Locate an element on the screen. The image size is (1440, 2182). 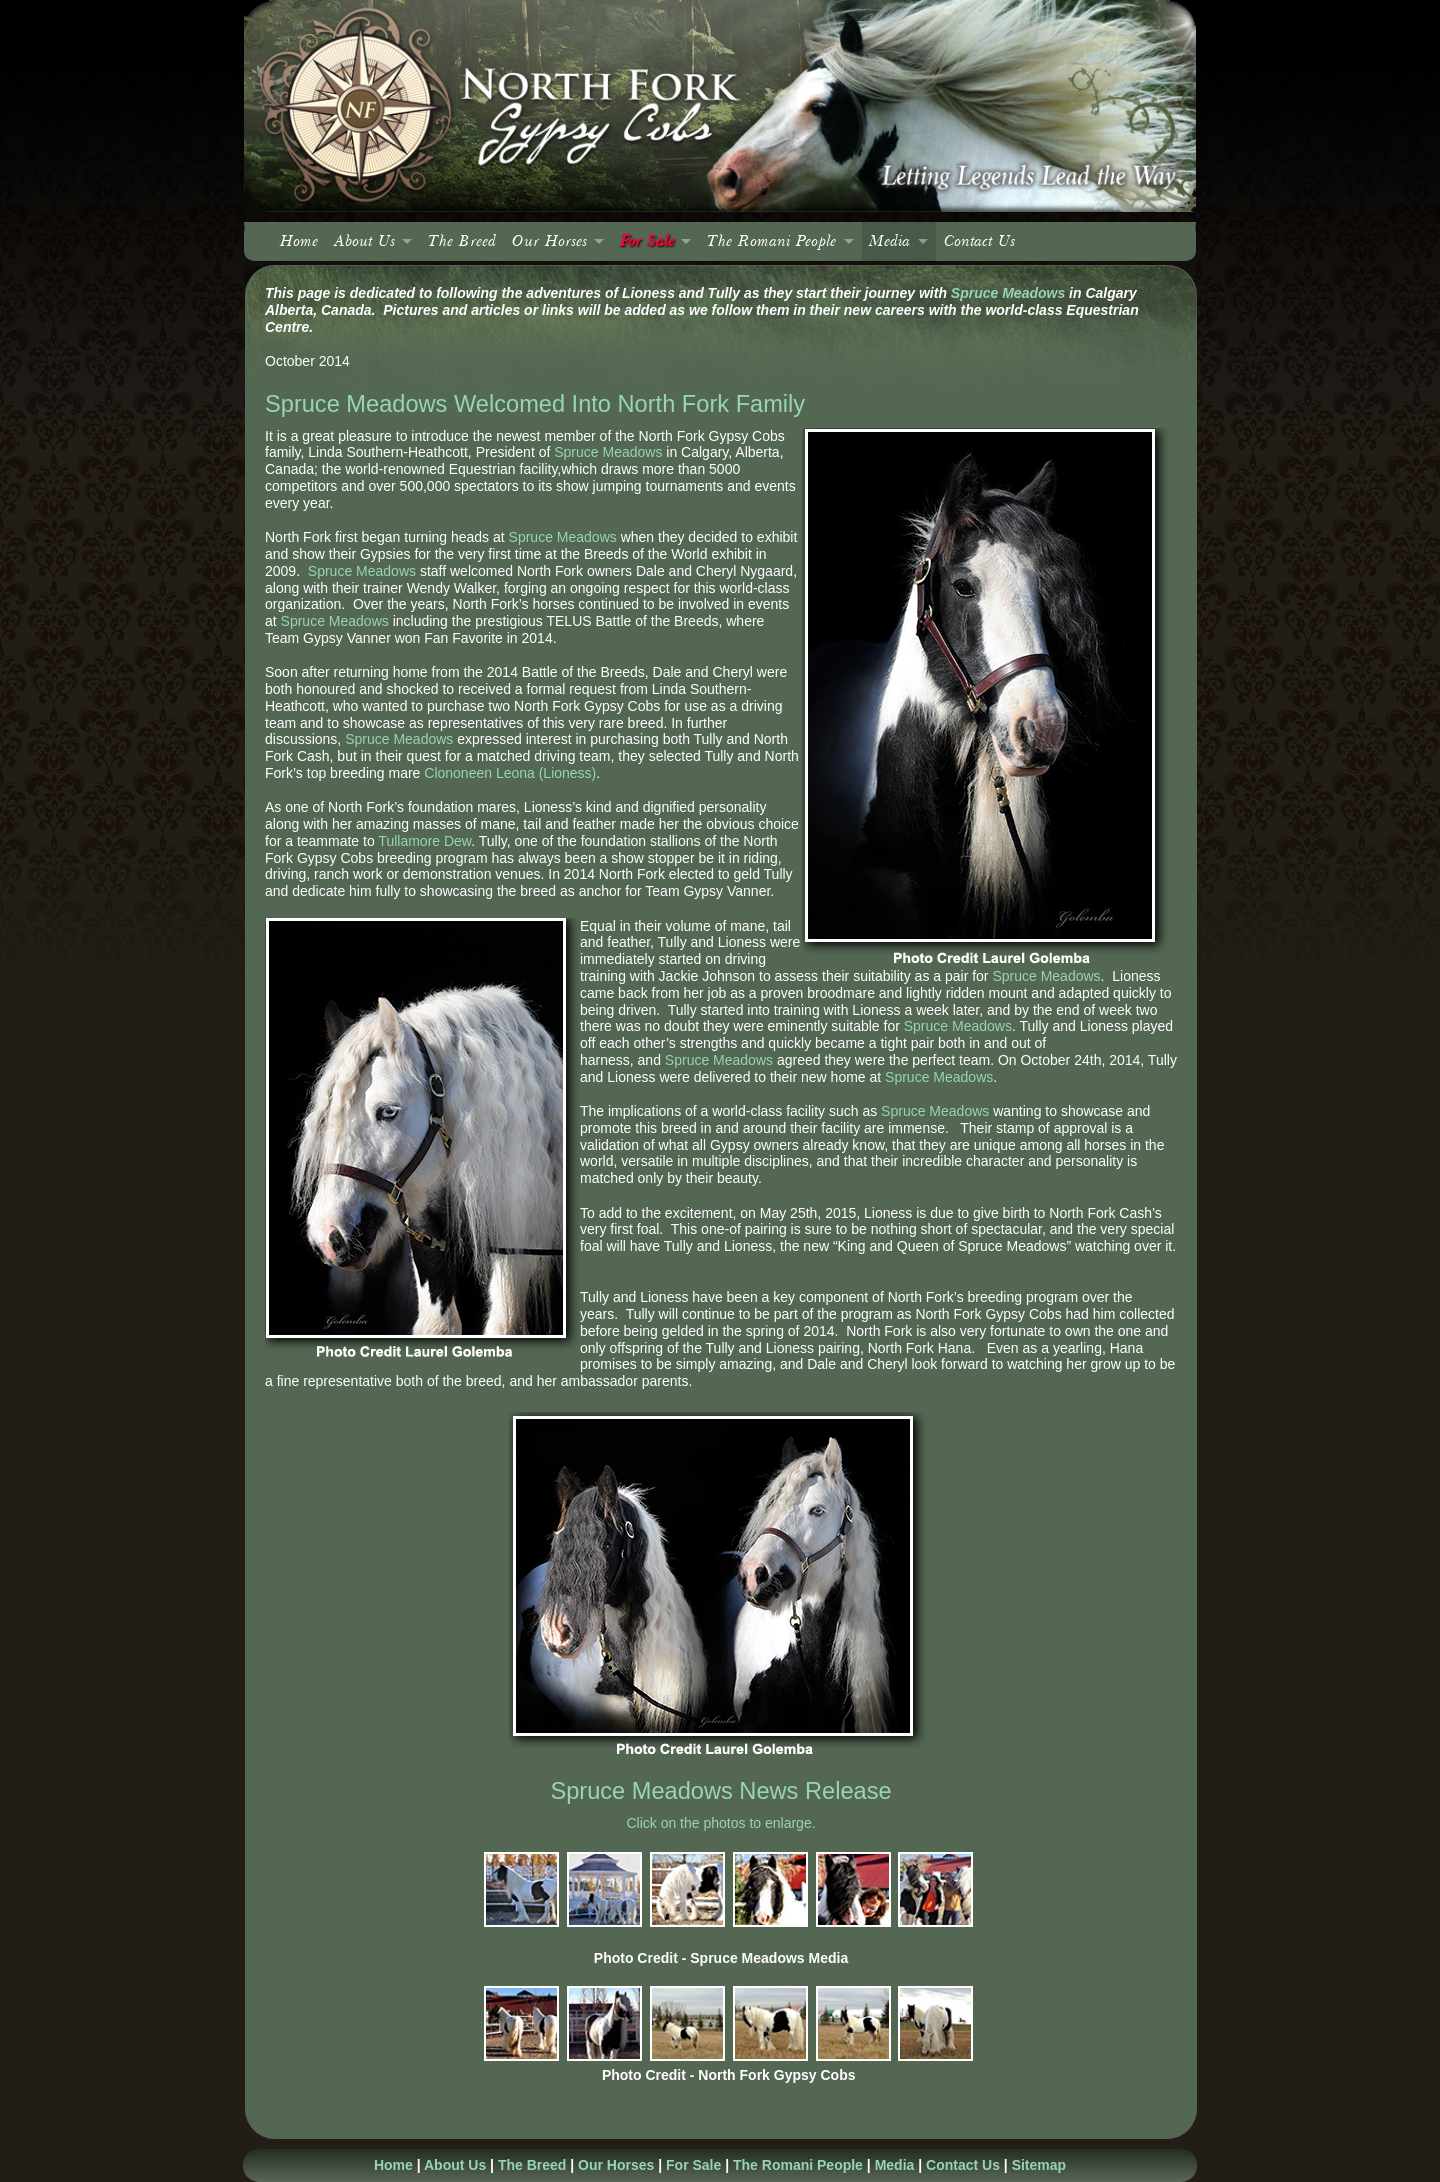
Contact Us is located at coordinates (979, 241).